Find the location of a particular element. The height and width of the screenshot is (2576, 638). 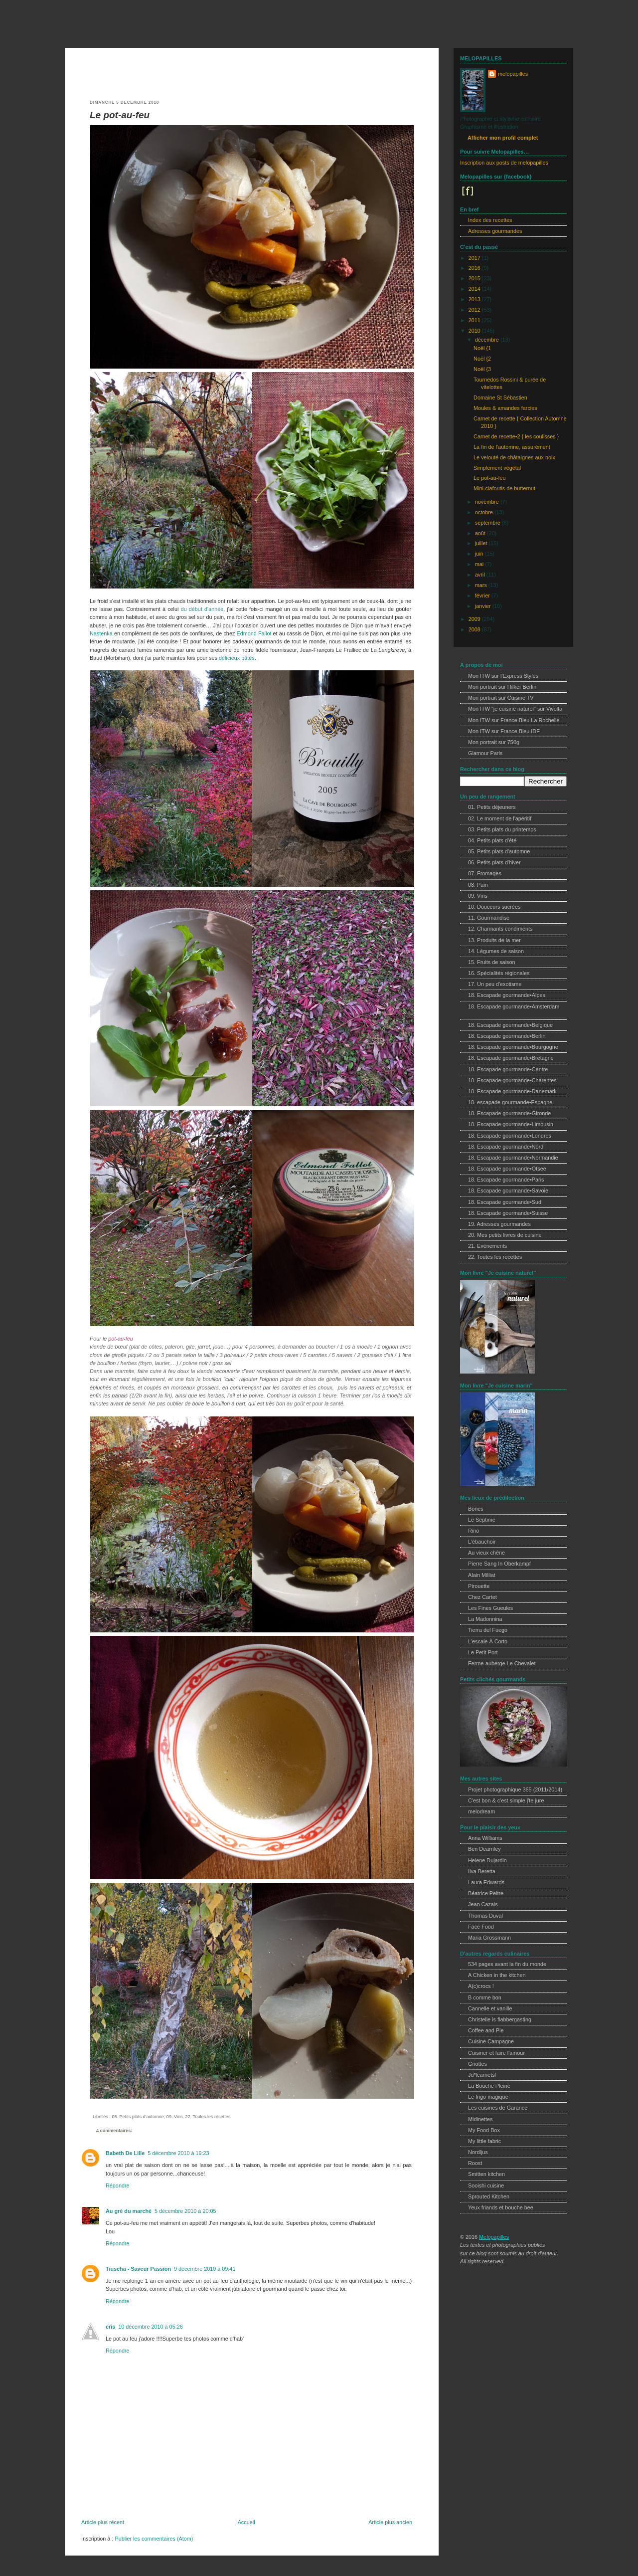

9 décembre 2010 à 09:41 is located at coordinates (204, 2269).